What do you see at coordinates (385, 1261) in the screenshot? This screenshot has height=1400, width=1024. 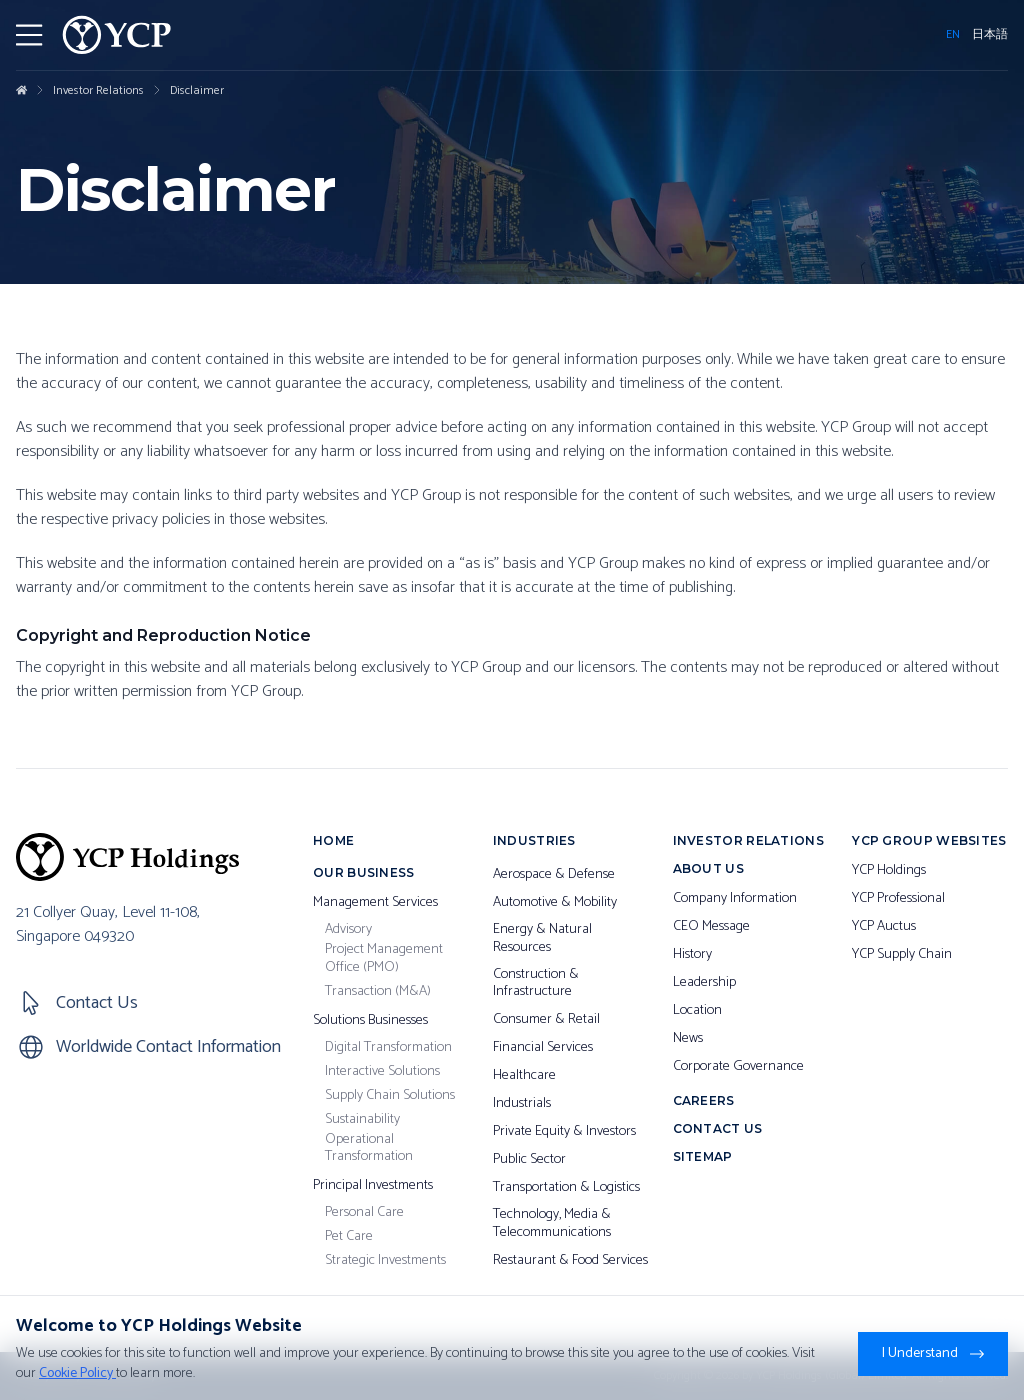 I see `Strategic Investments` at bounding box center [385, 1261].